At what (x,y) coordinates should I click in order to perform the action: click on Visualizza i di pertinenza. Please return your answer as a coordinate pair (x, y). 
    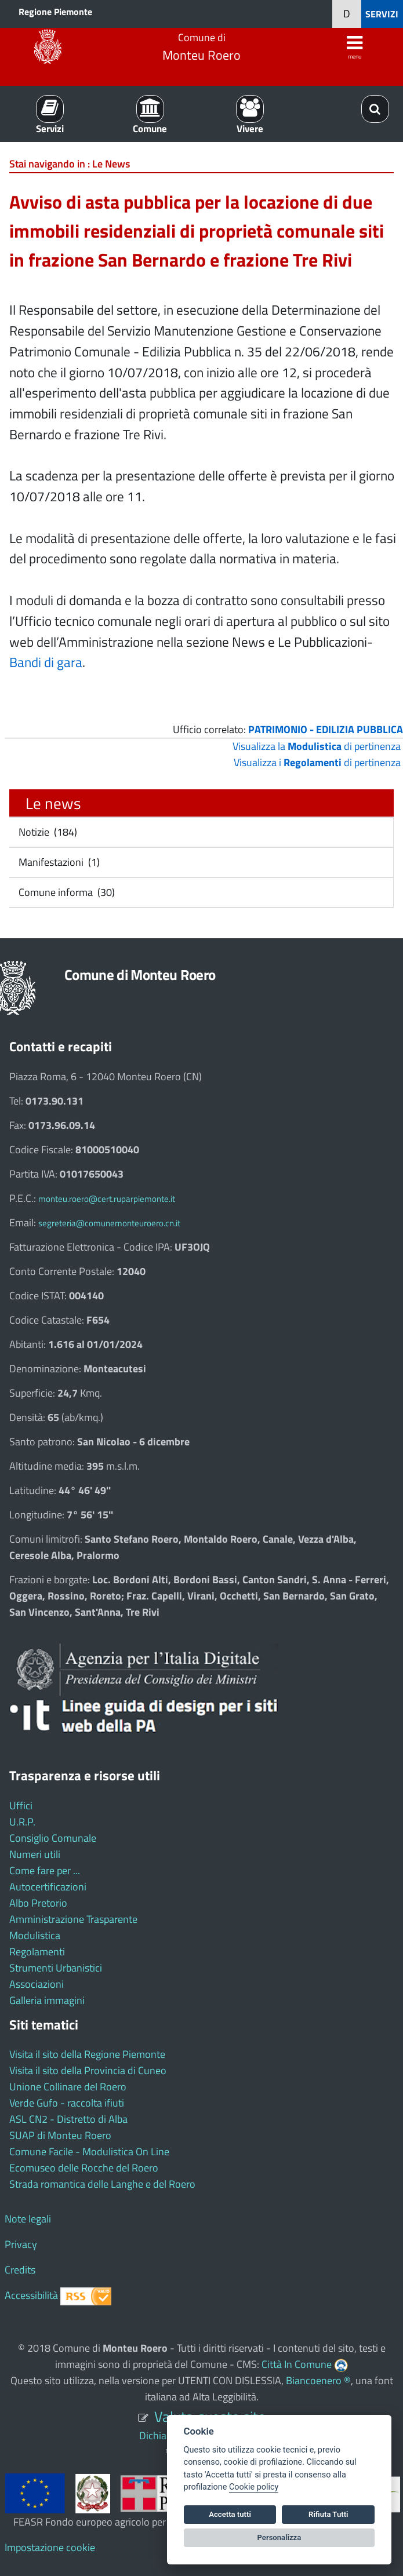
    Looking at the image, I should click on (317, 762).